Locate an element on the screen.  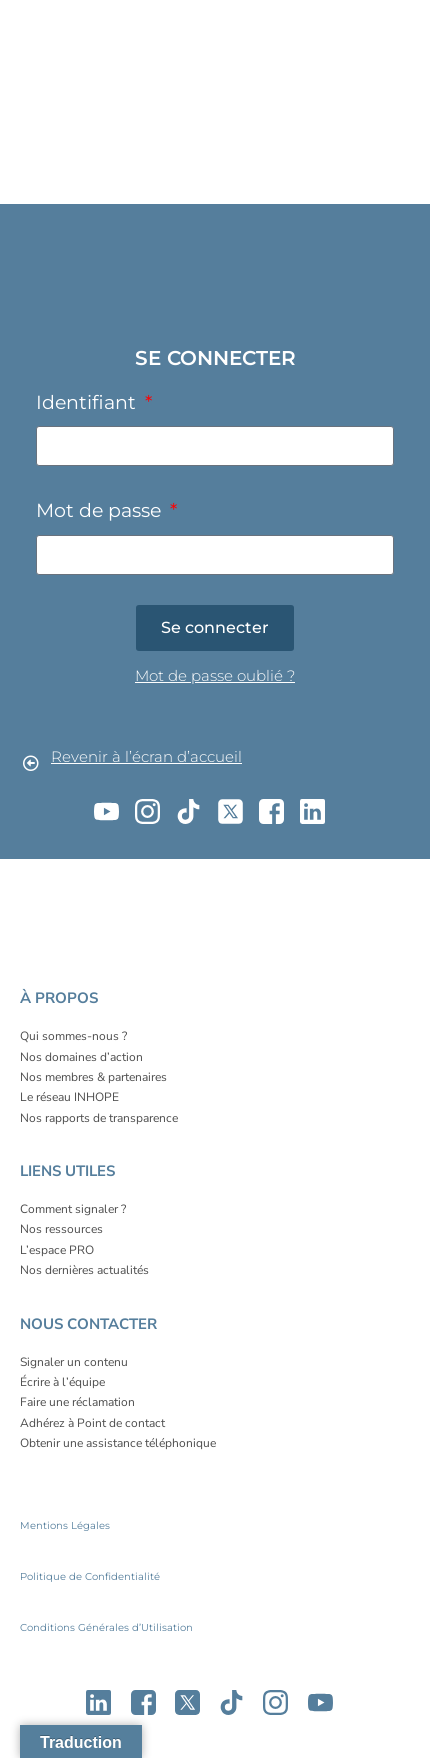
Signaler un contenu is located at coordinates (74, 1362).